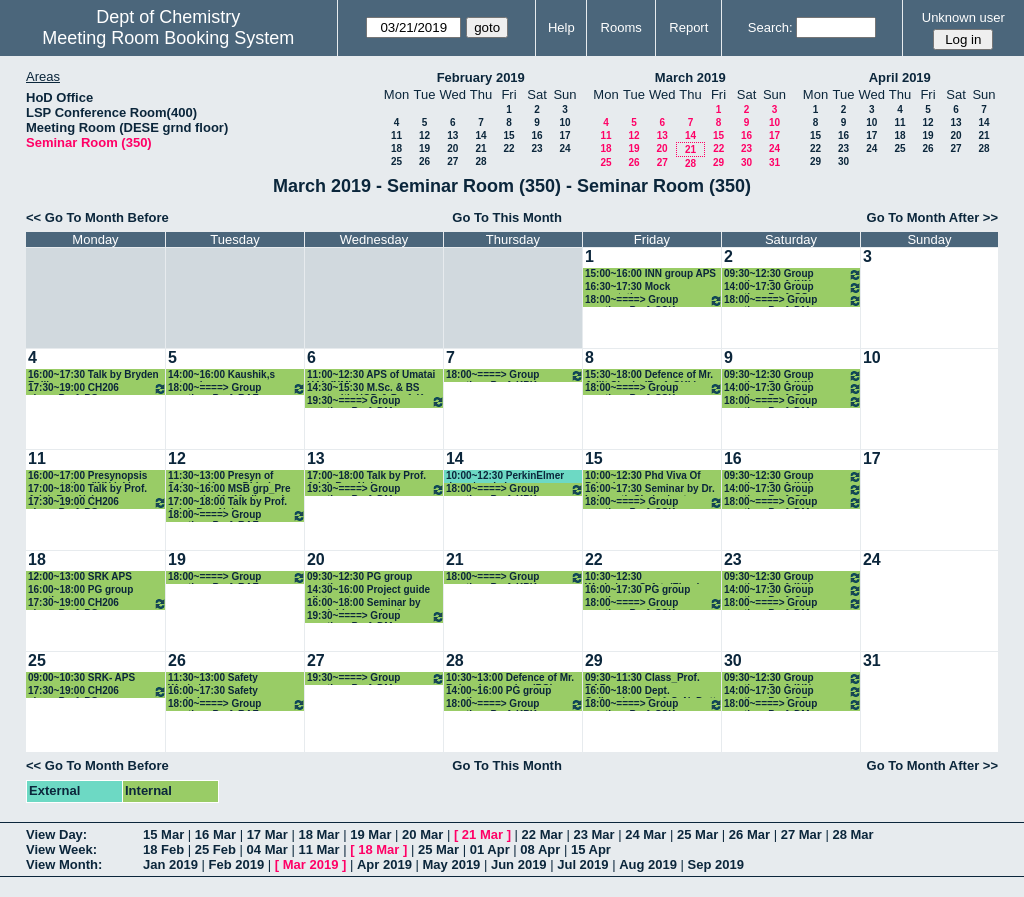 The image size is (1024, 897). What do you see at coordinates (80, 590) in the screenshot?
I see `16:00~18:00 PG group meeting` at bounding box center [80, 590].